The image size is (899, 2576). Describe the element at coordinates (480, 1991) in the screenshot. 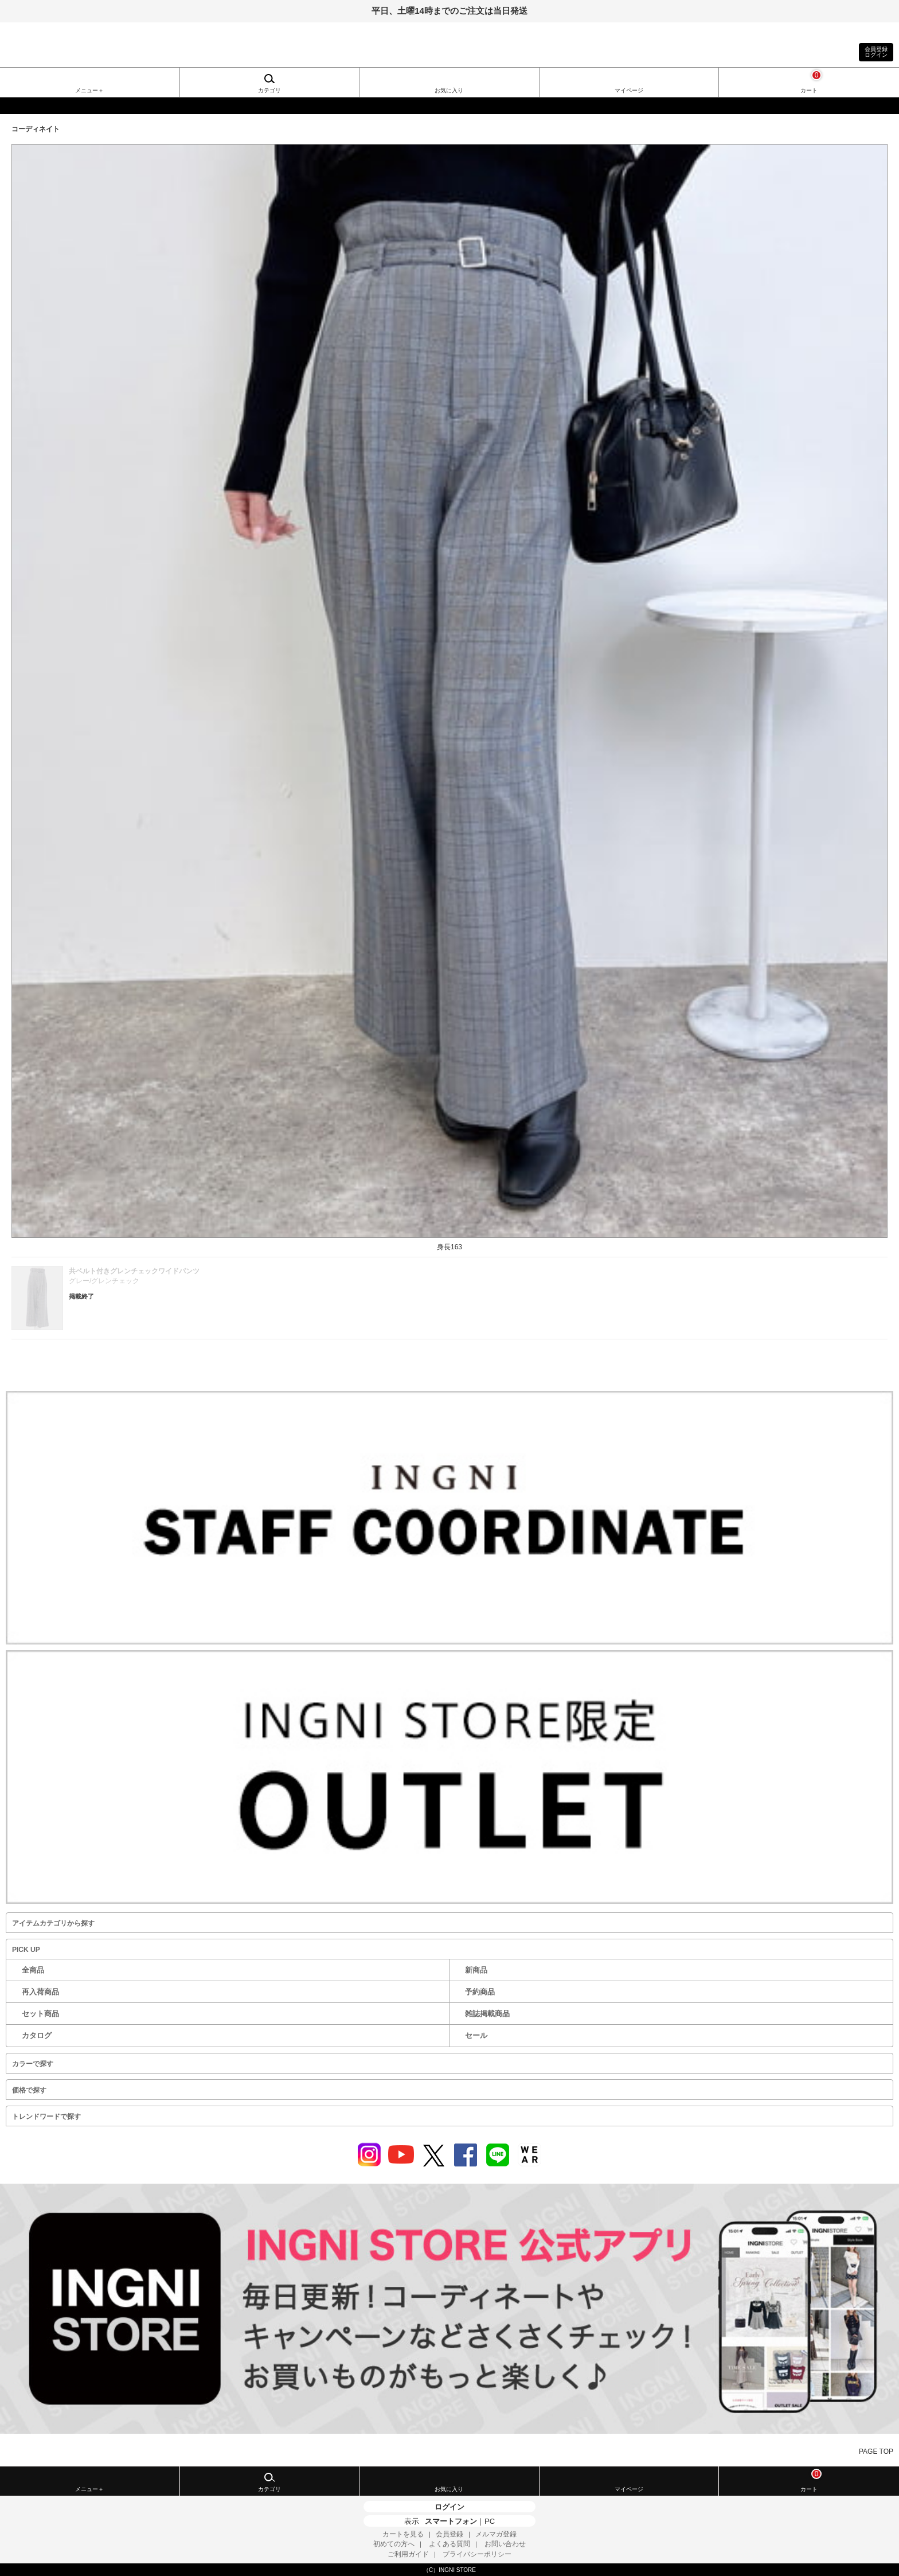

I see `予約商品` at that location.